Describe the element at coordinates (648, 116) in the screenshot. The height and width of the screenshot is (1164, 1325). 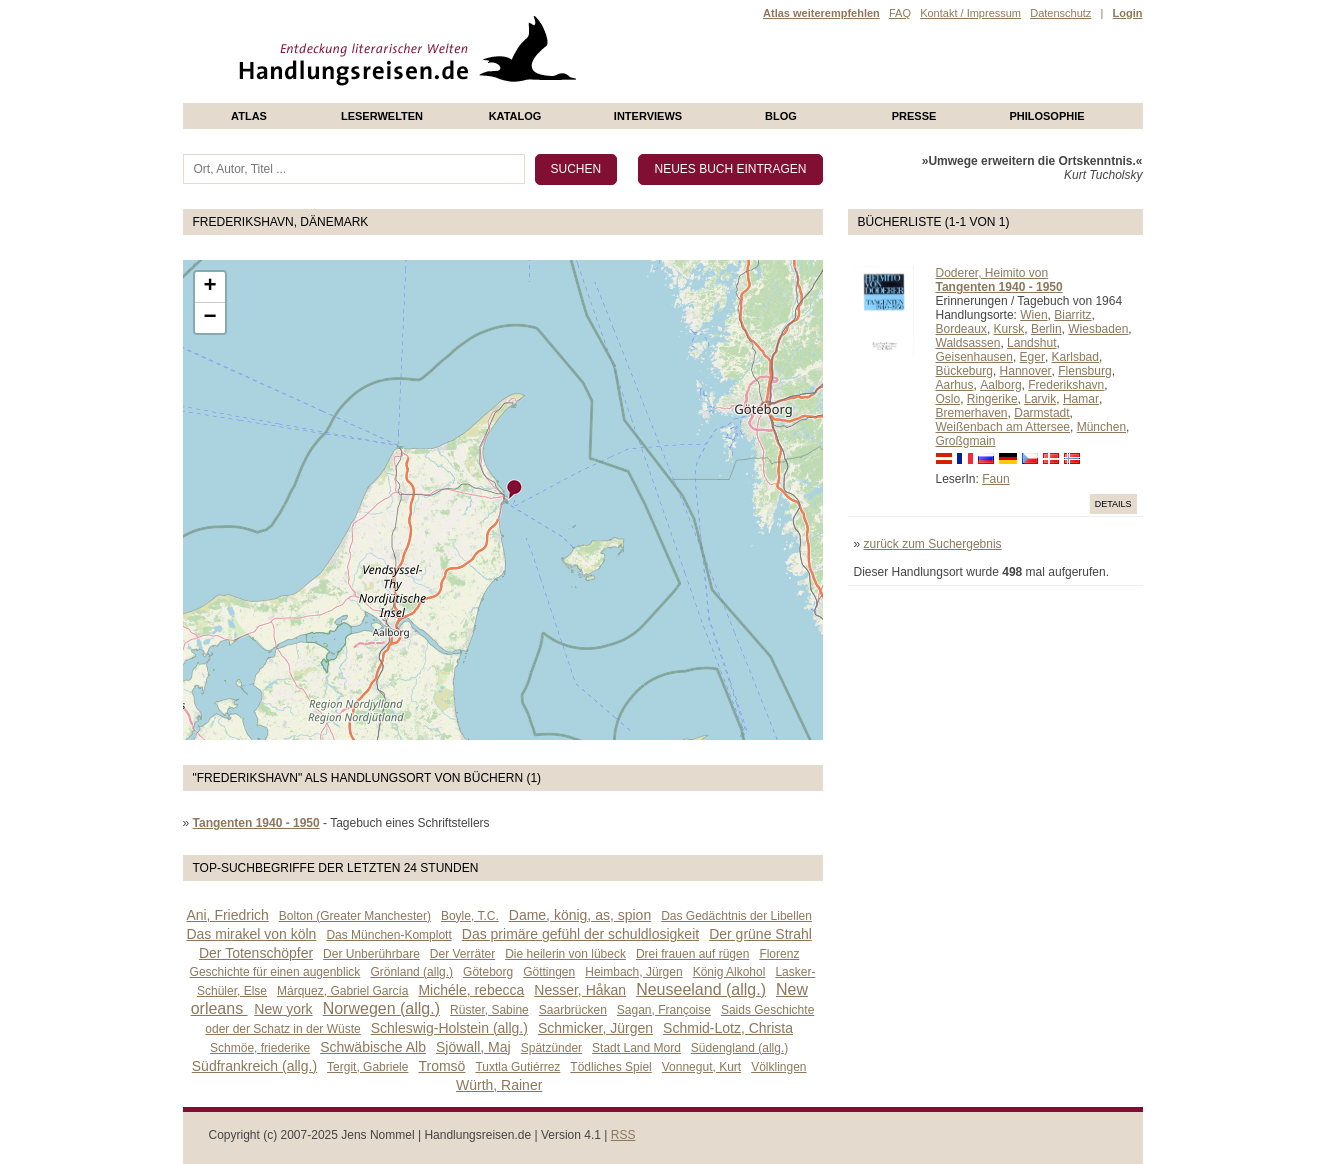
I see `Interviews` at that location.